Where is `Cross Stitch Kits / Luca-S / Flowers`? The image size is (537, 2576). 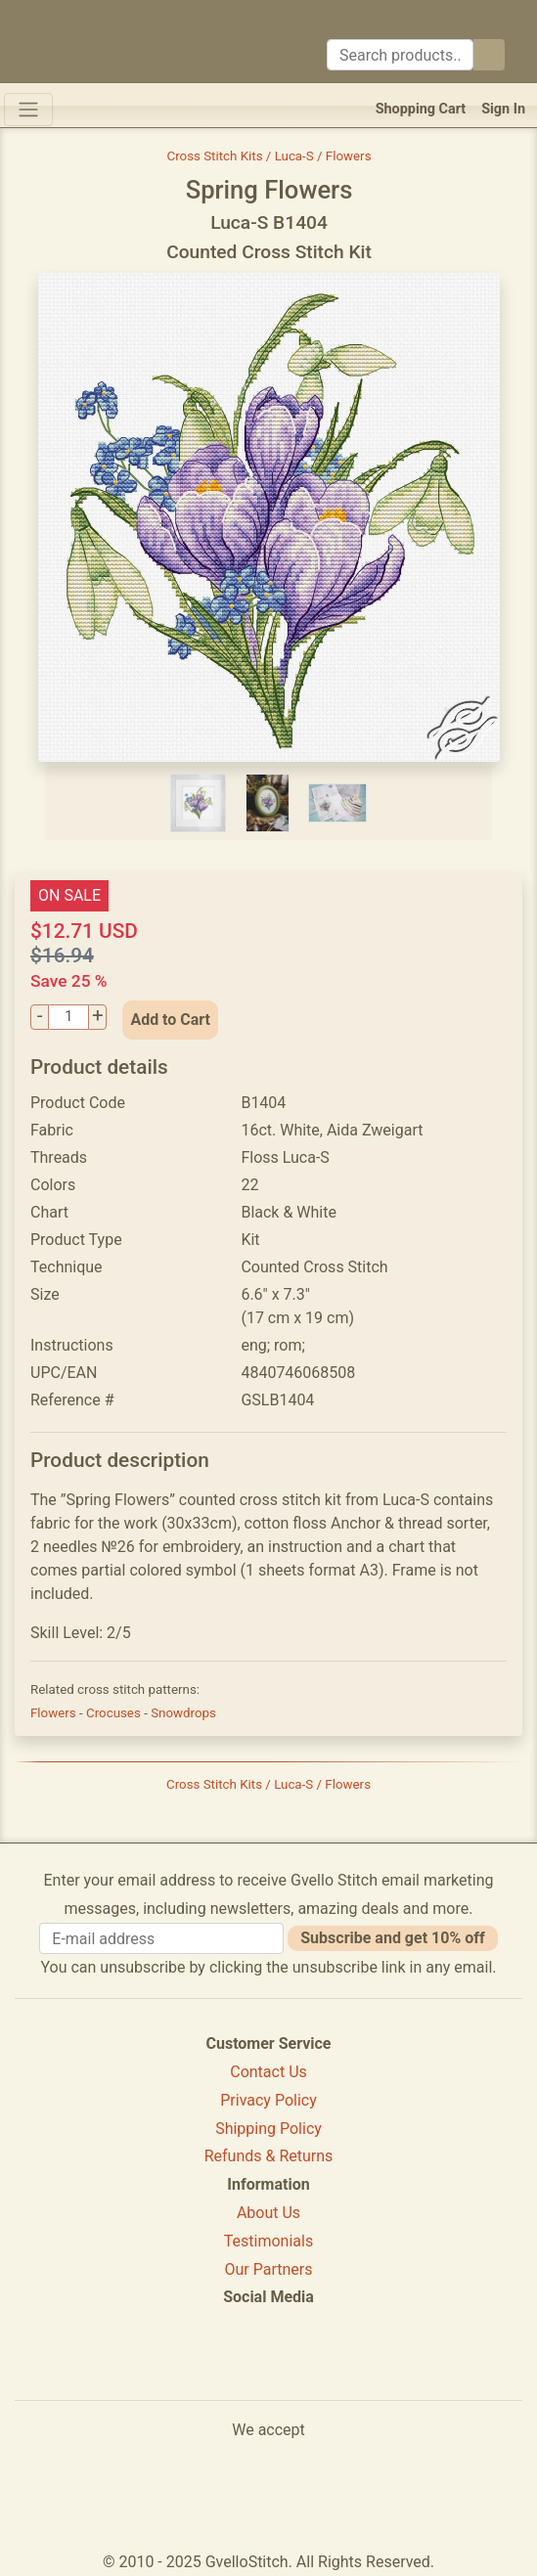
Cross Stitch Kits / Luca-S / Flowers is located at coordinates (268, 156).